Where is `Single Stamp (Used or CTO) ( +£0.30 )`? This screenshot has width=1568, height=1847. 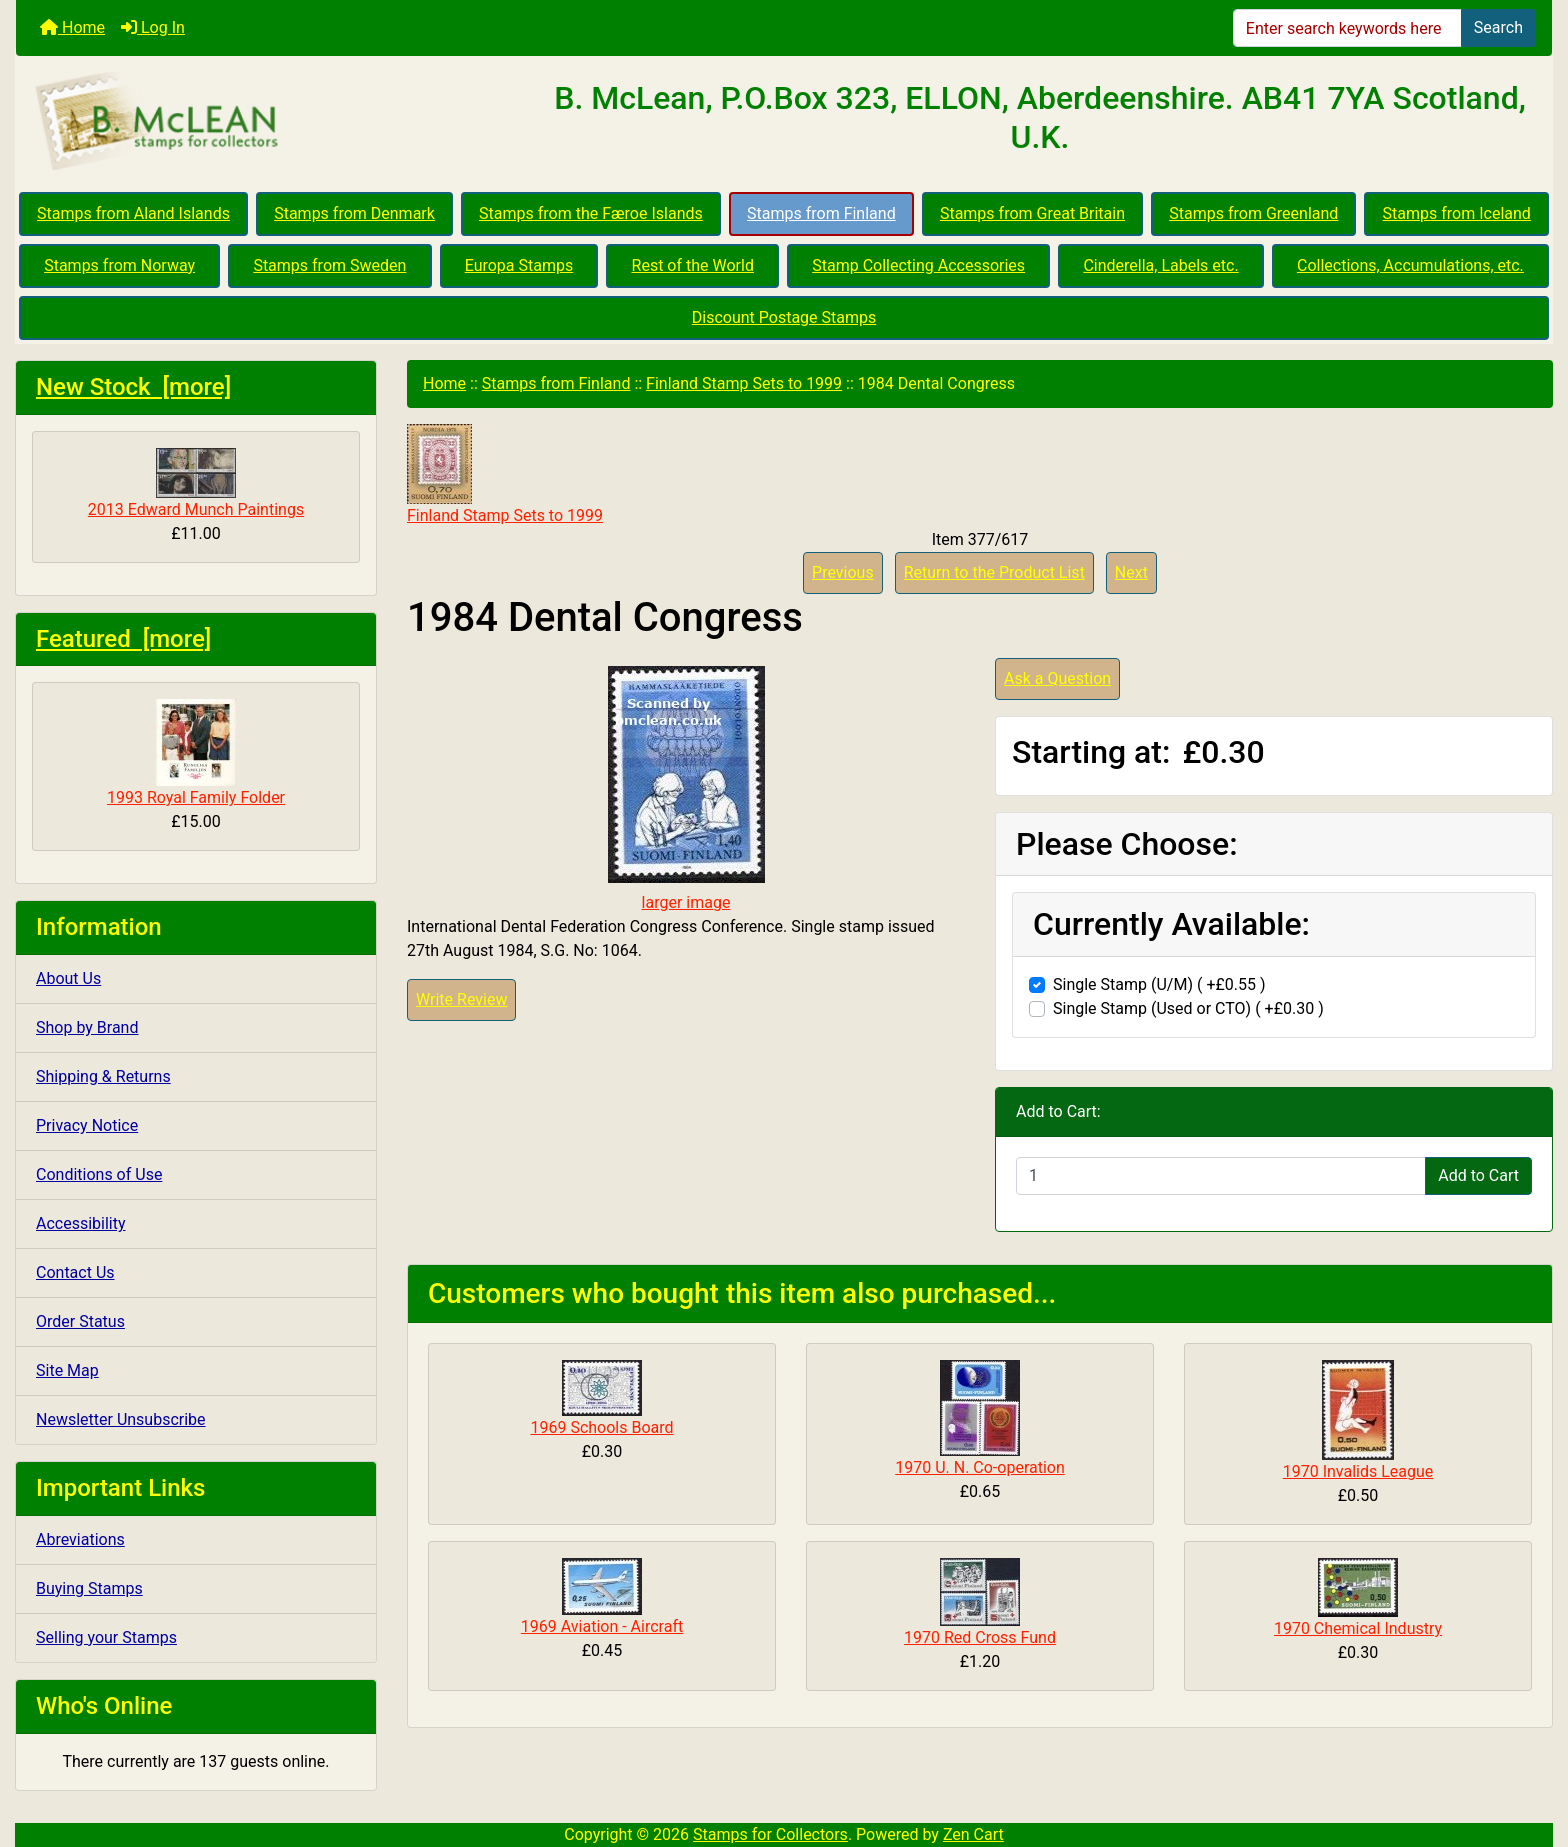
Single Stamp (Used or CTO) ( +£0.30 ) is located at coordinates (1188, 1008).